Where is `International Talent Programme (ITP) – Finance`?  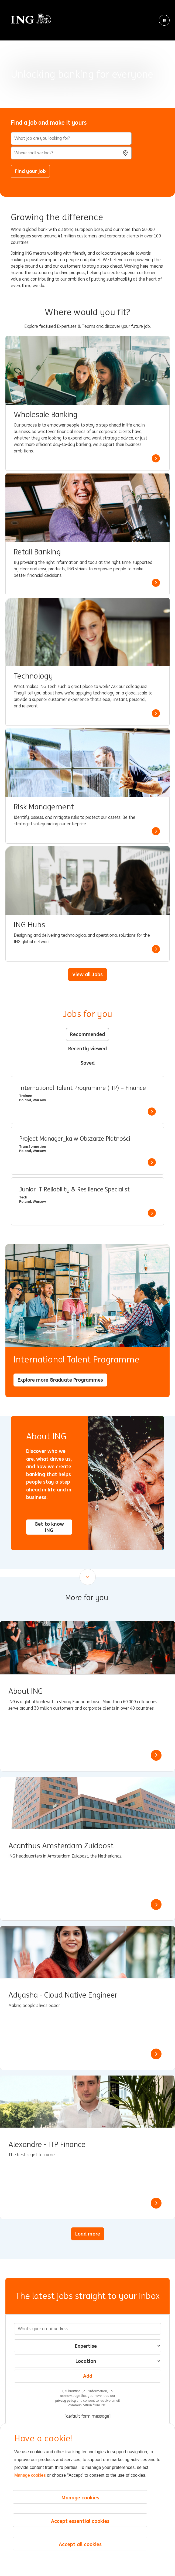
International Talent Programme (ITP) – Finance is located at coordinates (82, 1088).